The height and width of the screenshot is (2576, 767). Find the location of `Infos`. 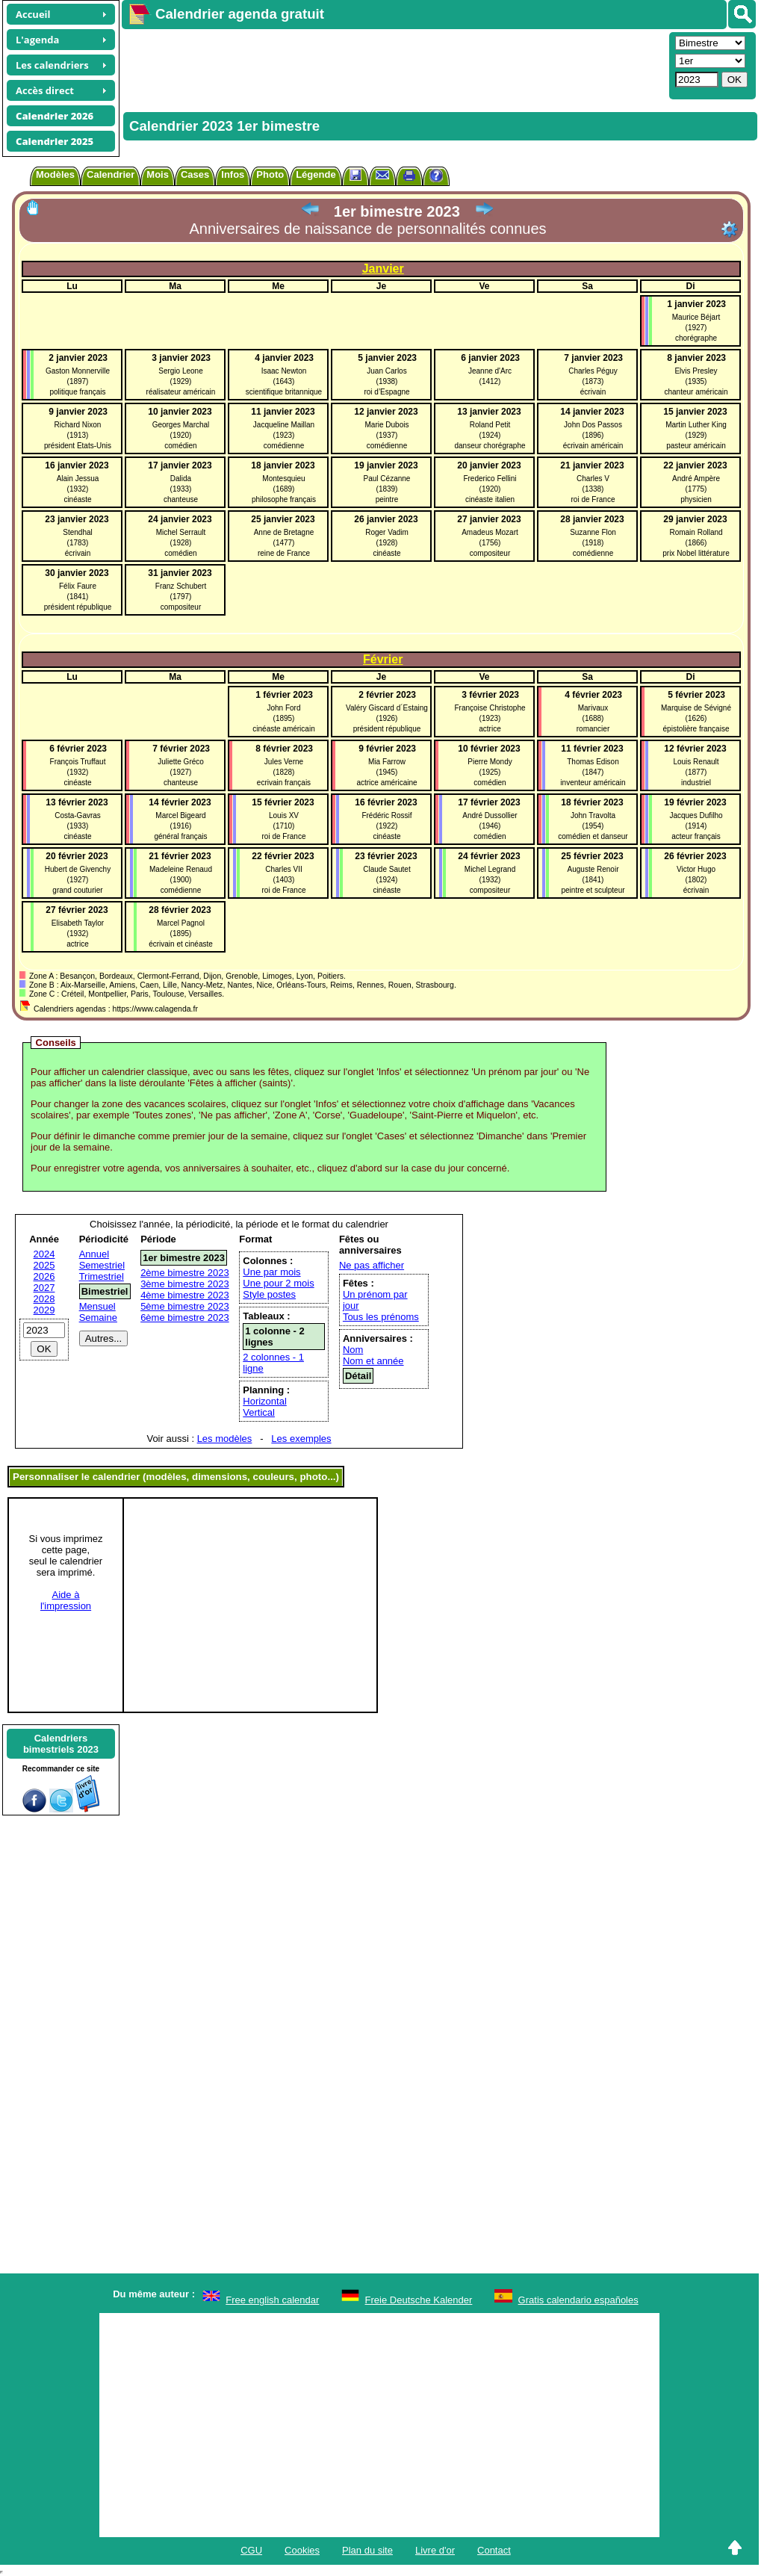

Infos is located at coordinates (232, 174).